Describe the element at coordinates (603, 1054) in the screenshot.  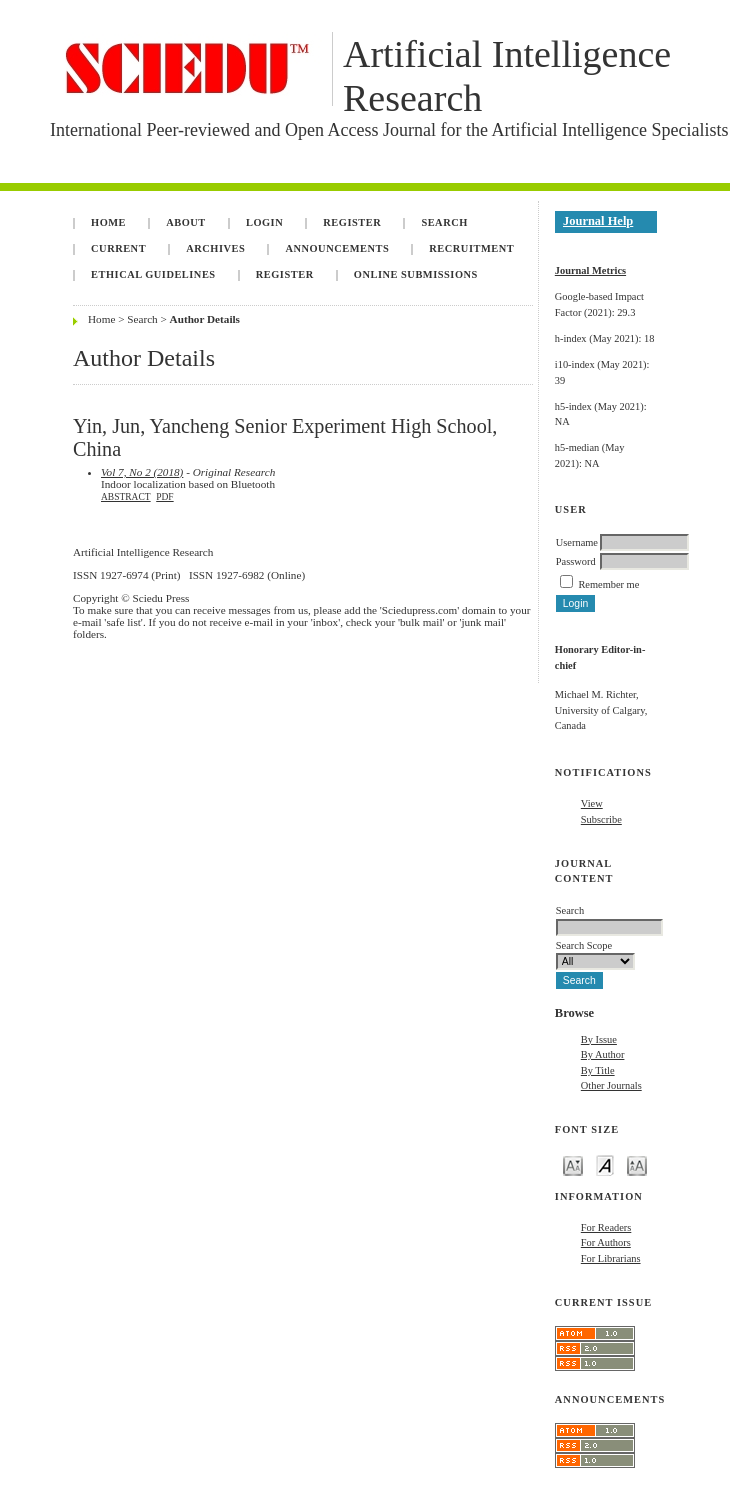
I see `By Author` at that location.